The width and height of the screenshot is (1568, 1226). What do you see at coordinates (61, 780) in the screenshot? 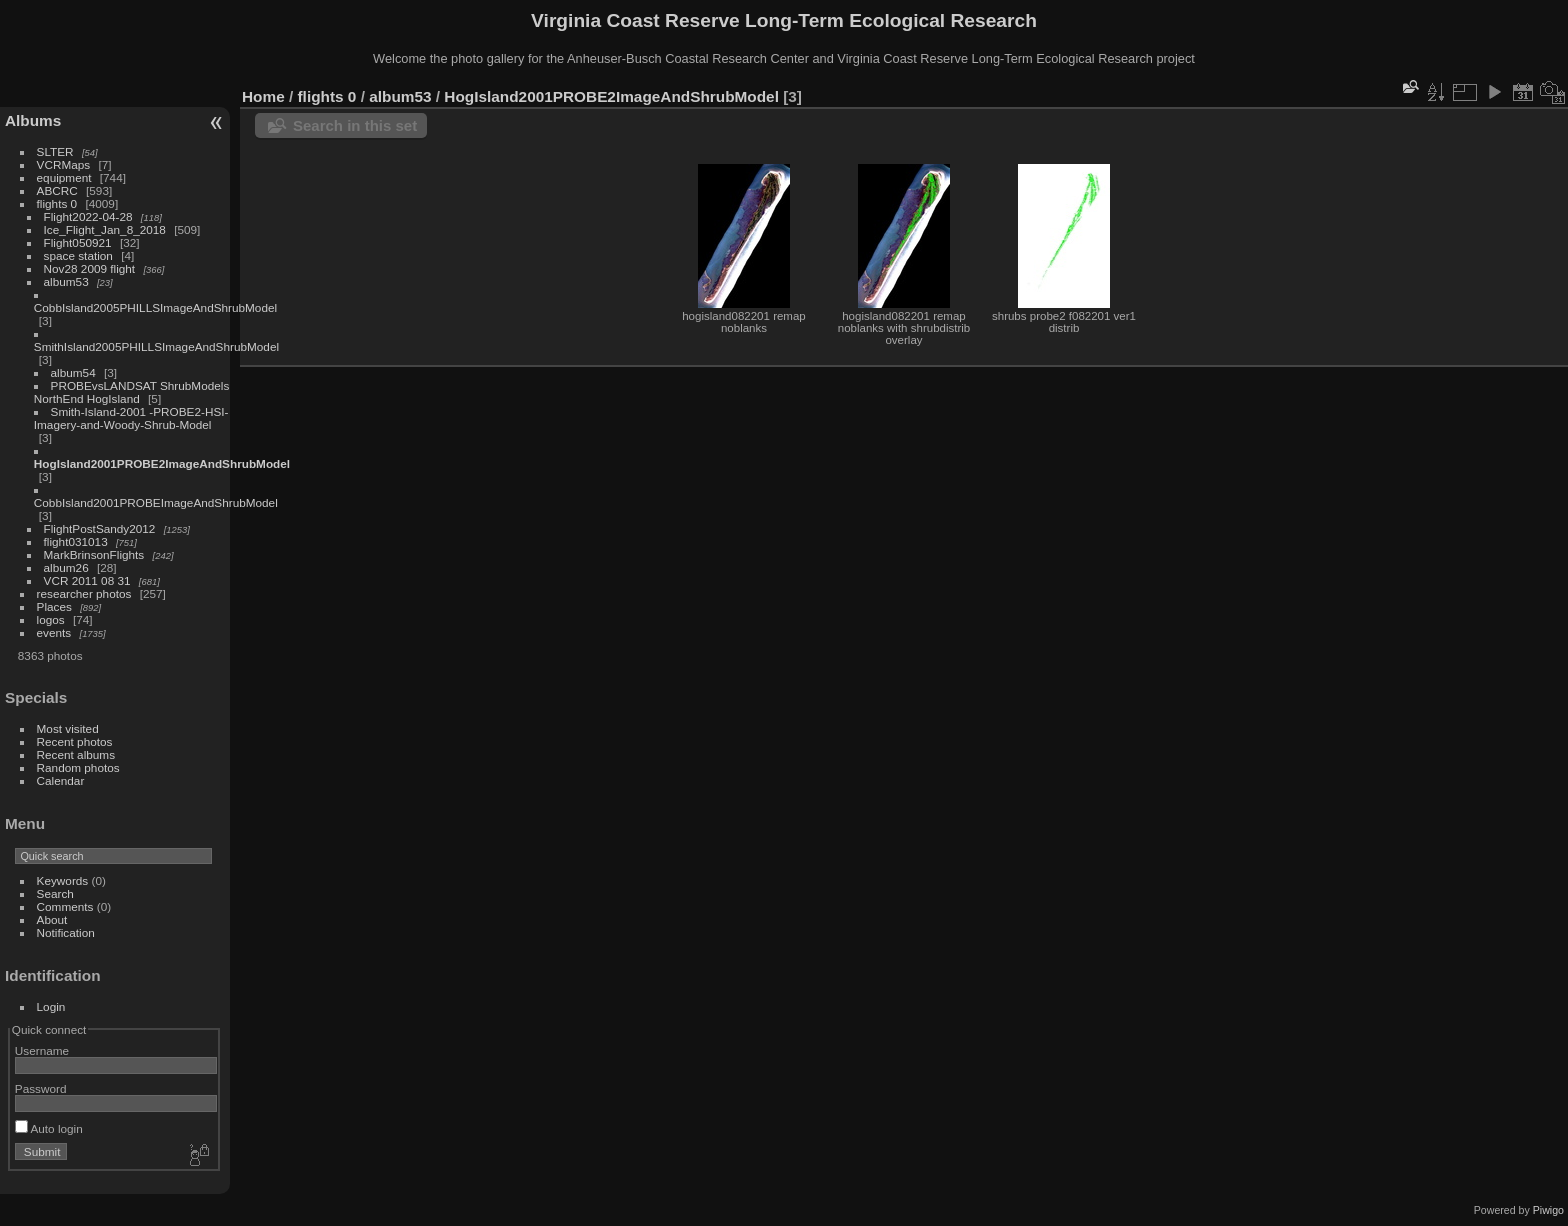
I see `Calendar` at bounding box center [61, 780].